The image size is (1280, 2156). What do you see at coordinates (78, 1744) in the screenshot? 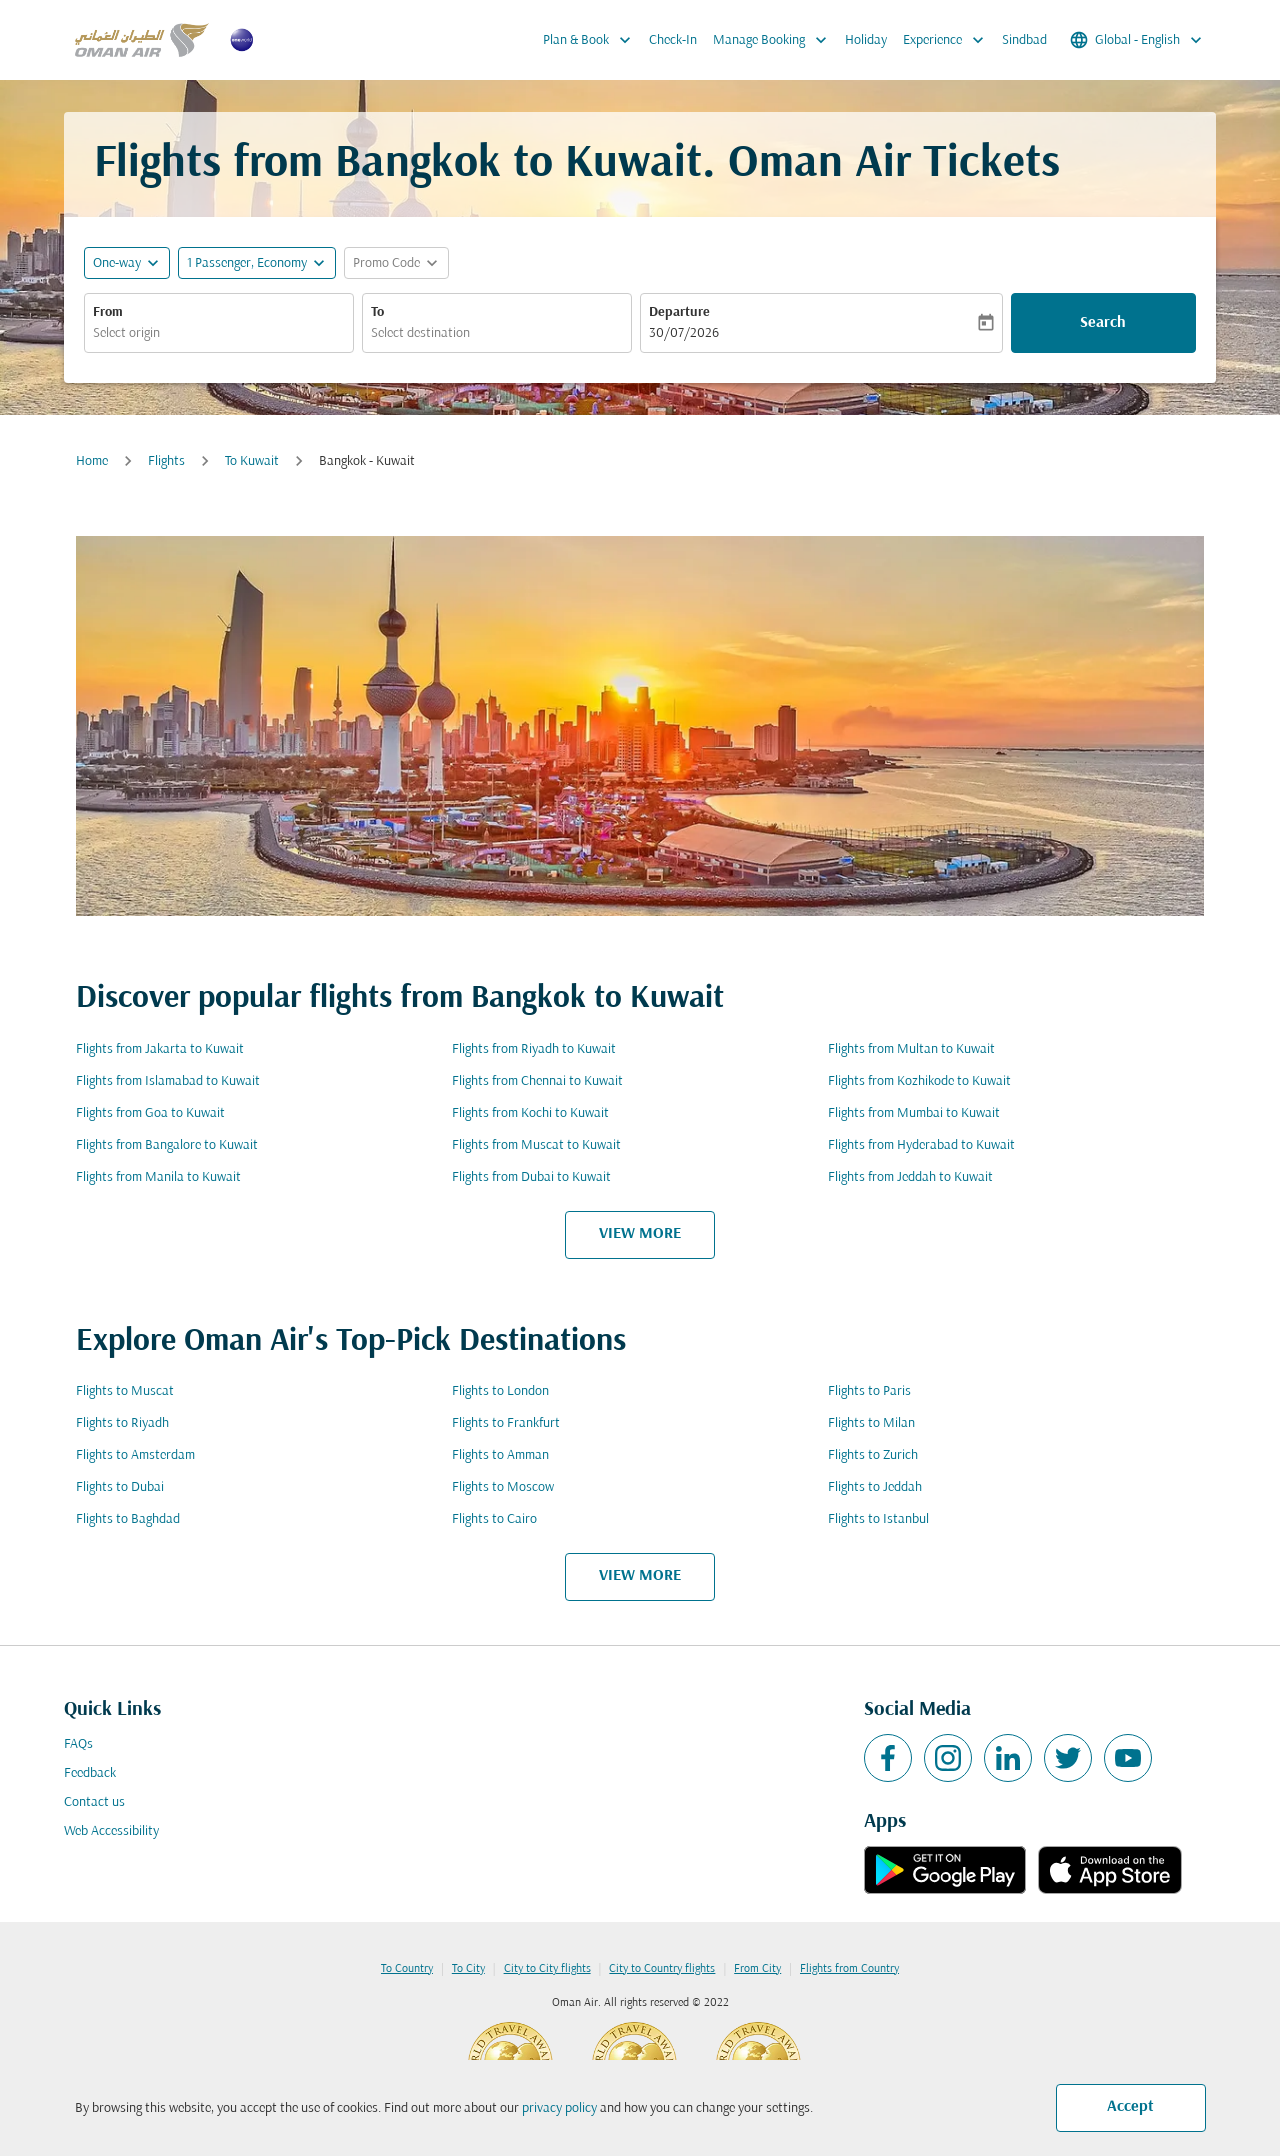
I see `FAQs` at bounding box center [78, 1744].